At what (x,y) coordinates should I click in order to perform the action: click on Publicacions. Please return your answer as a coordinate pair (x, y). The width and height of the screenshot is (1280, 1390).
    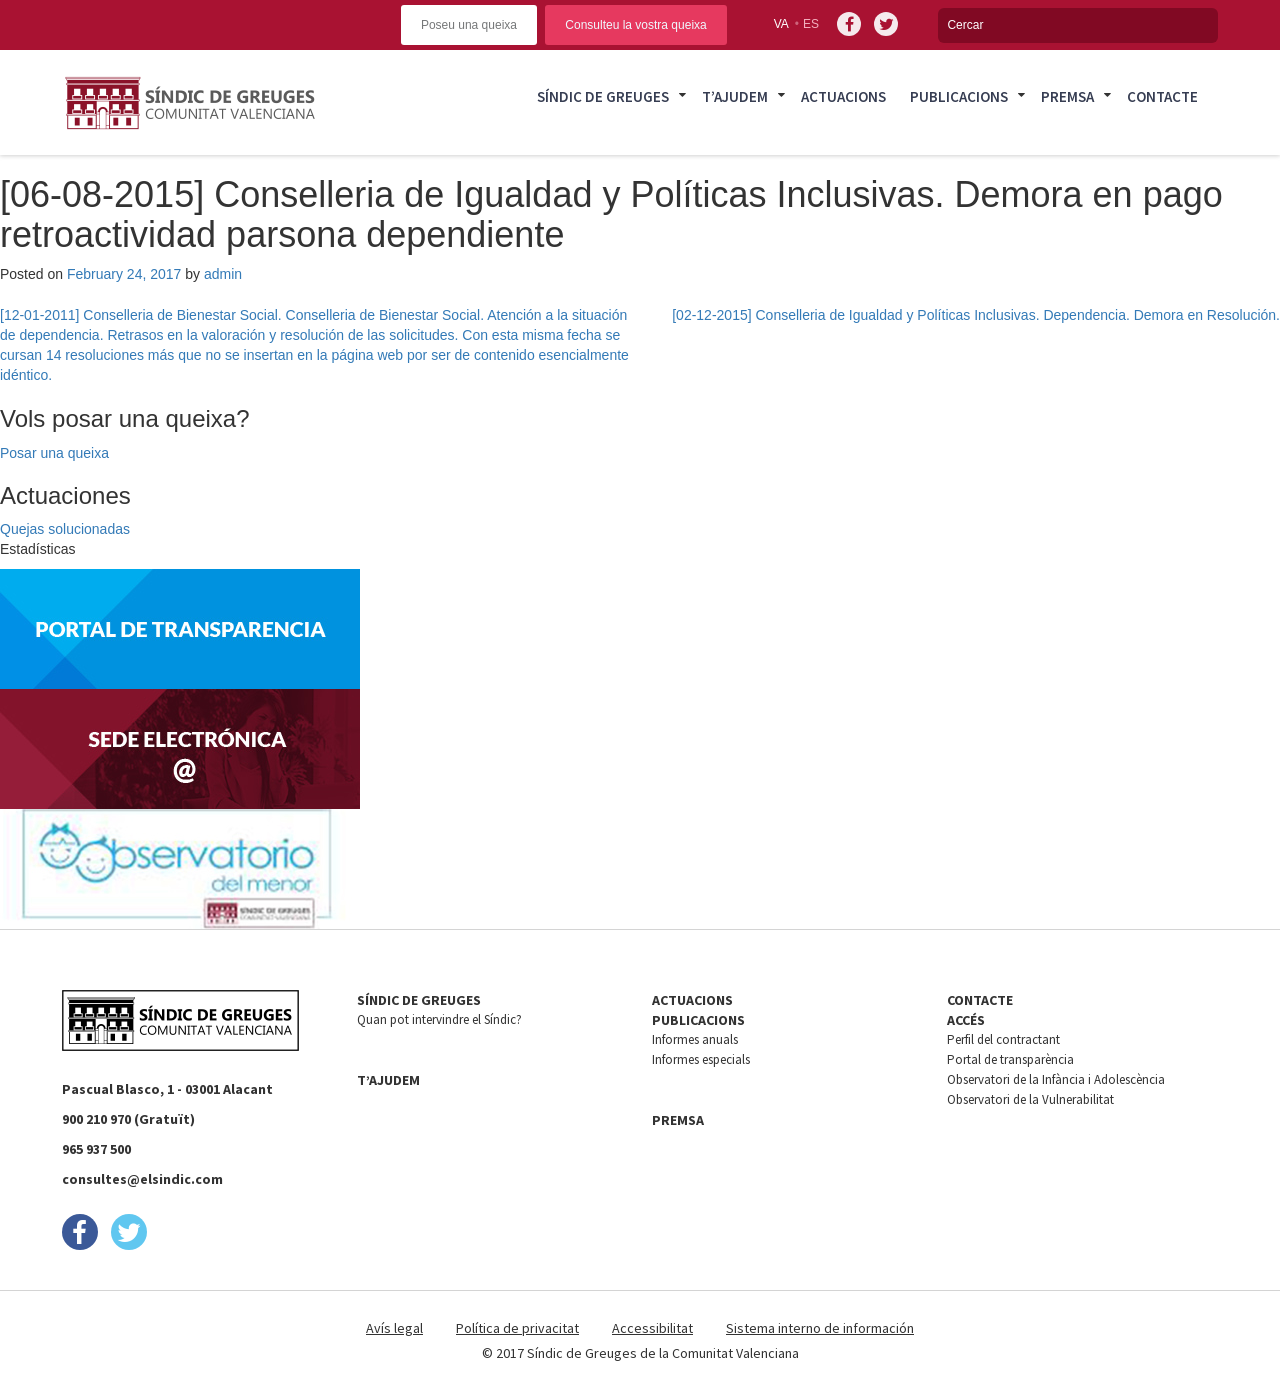
    Looking at the image, I should click on (959, 96).